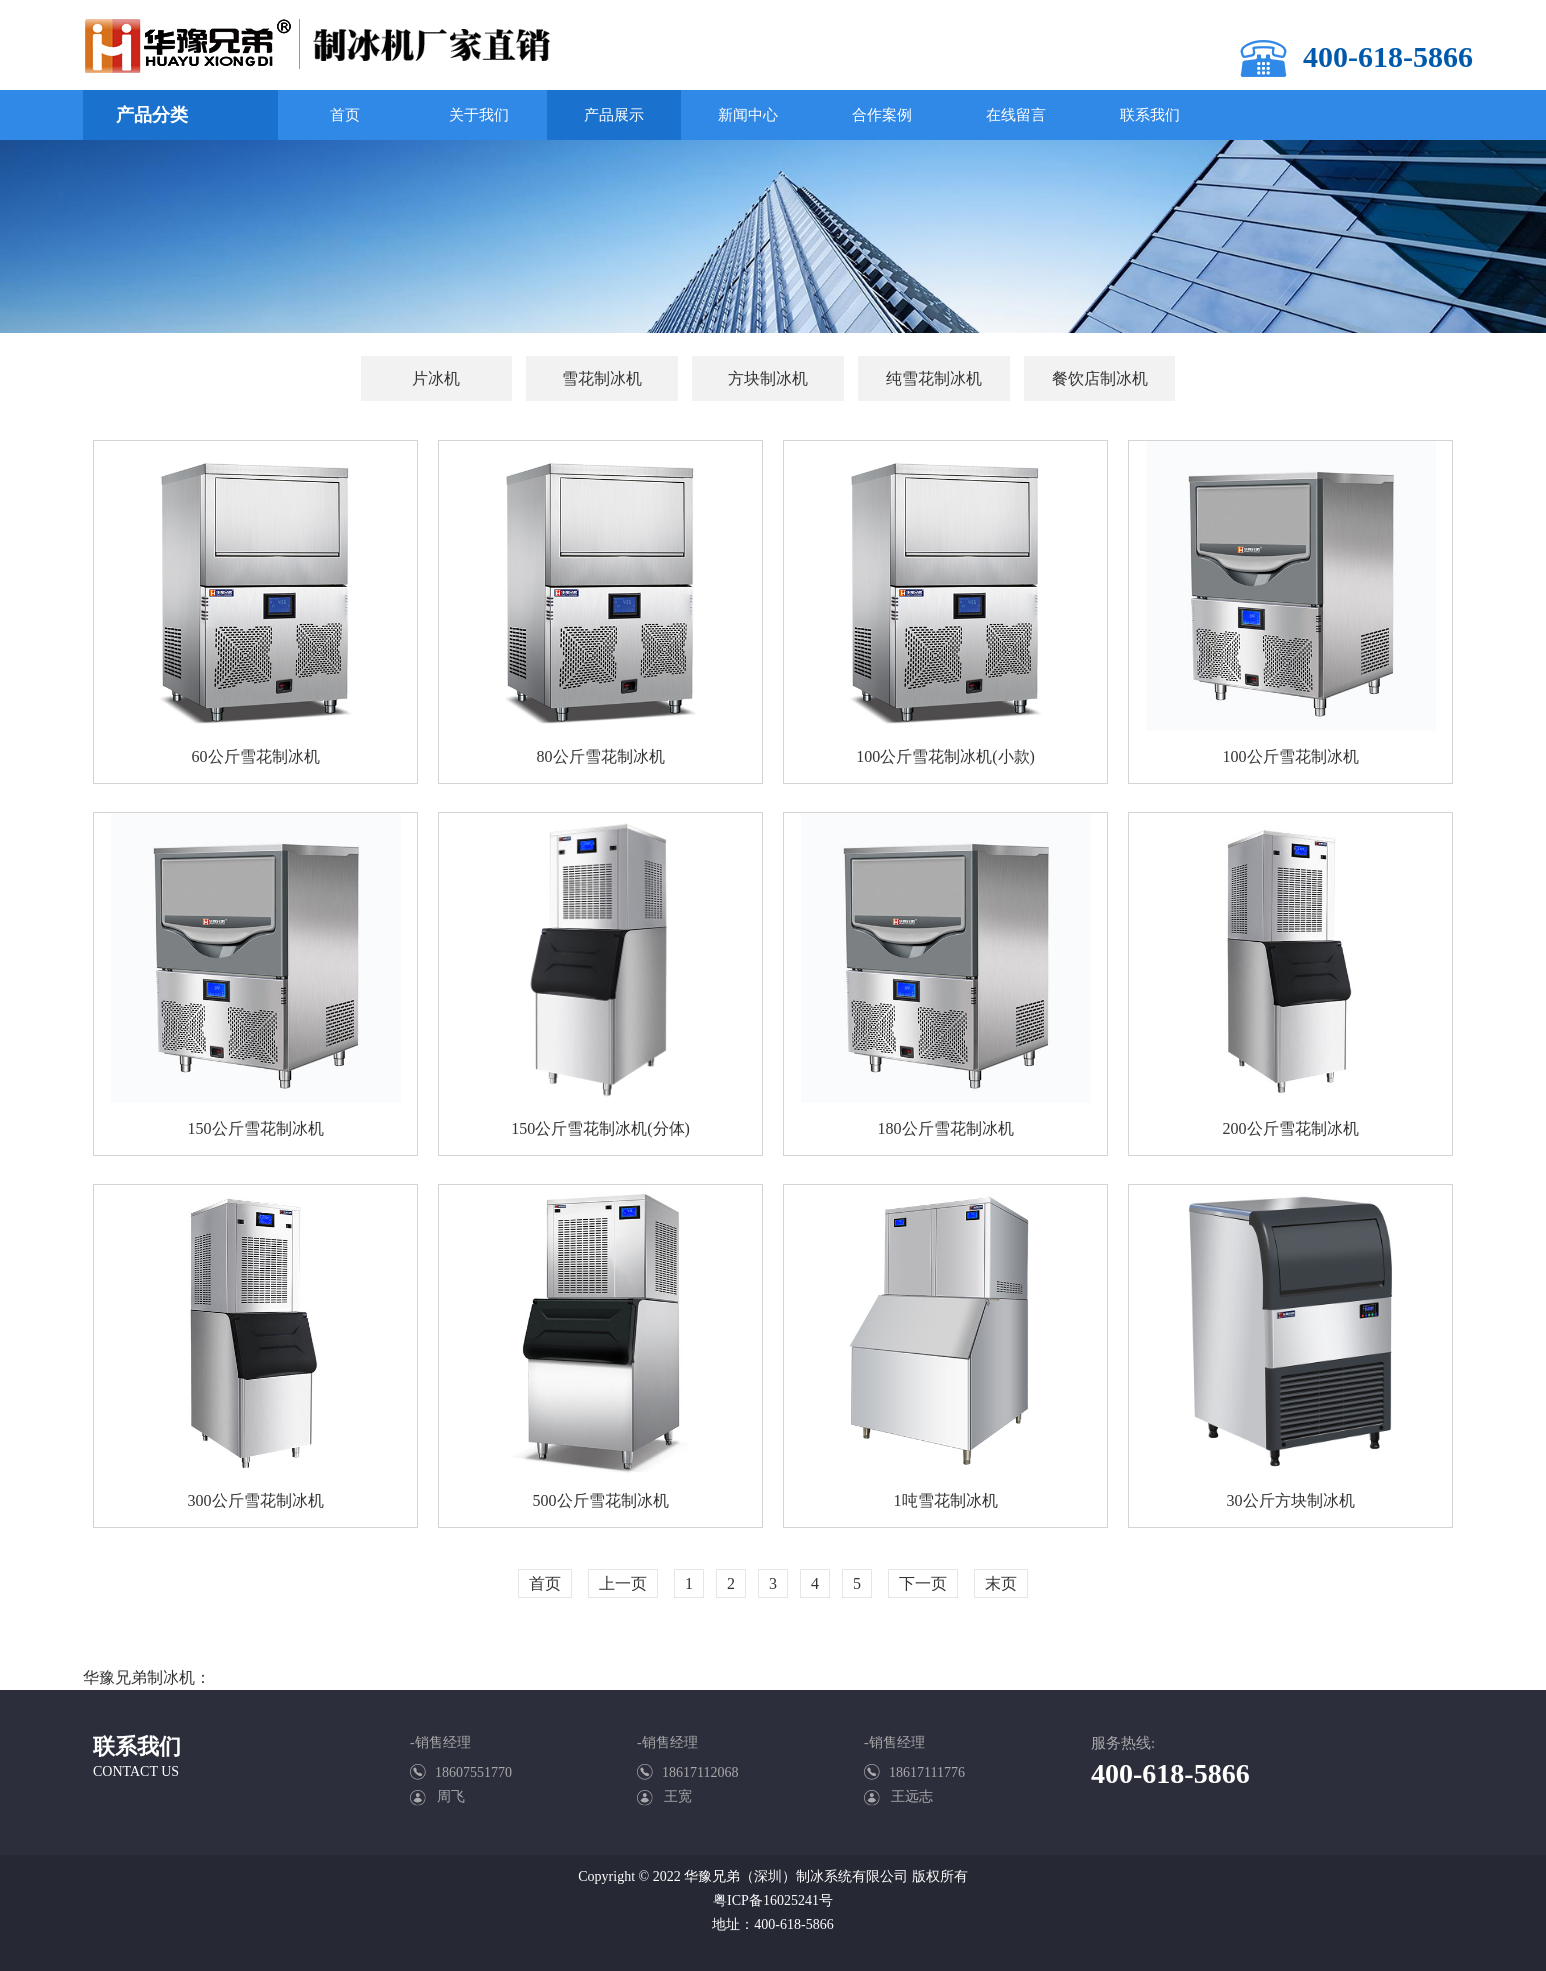 Image resolution: width=1546 pixels, height=1971 pixels. What do you see at coordinates (602, 378) in the screenshot?
I see `雪花制冰机` at bounding box center [602, 378].